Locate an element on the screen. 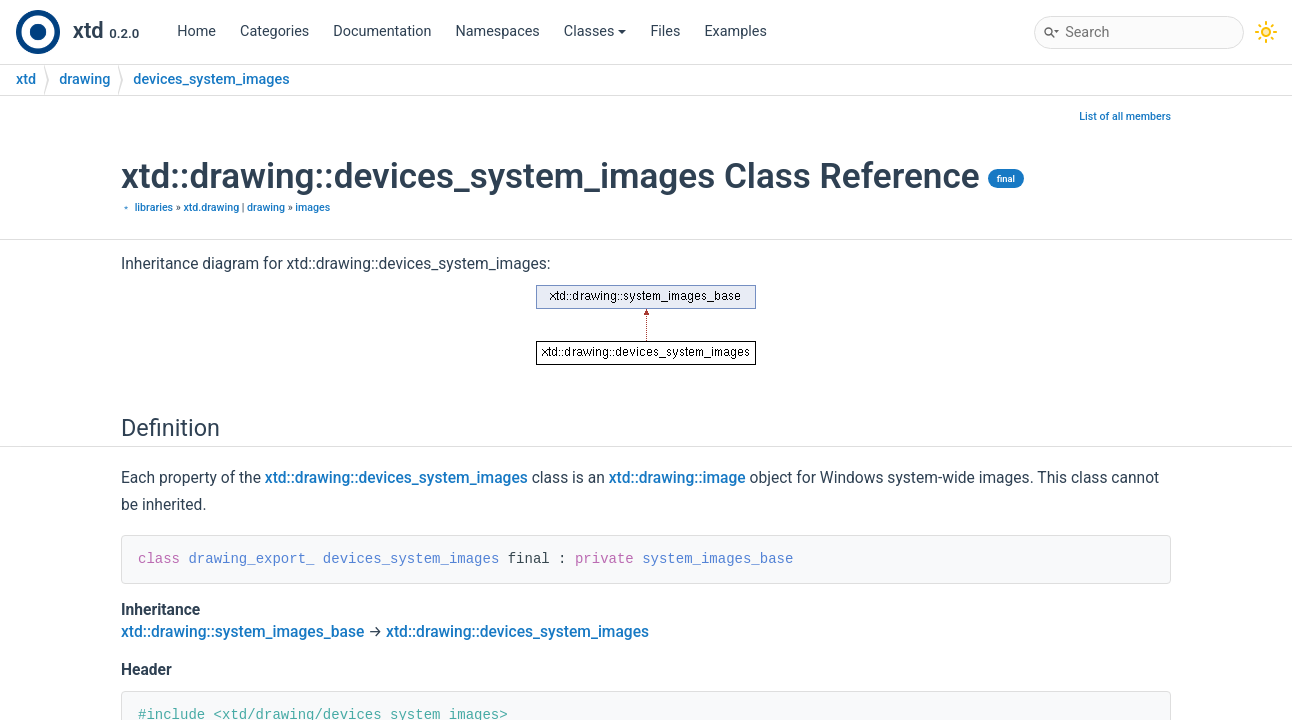 Image resolution: width=1292 pixels, height=720 pixels. xtd::drawing::system_images_base is located at coordinates (242, 632).